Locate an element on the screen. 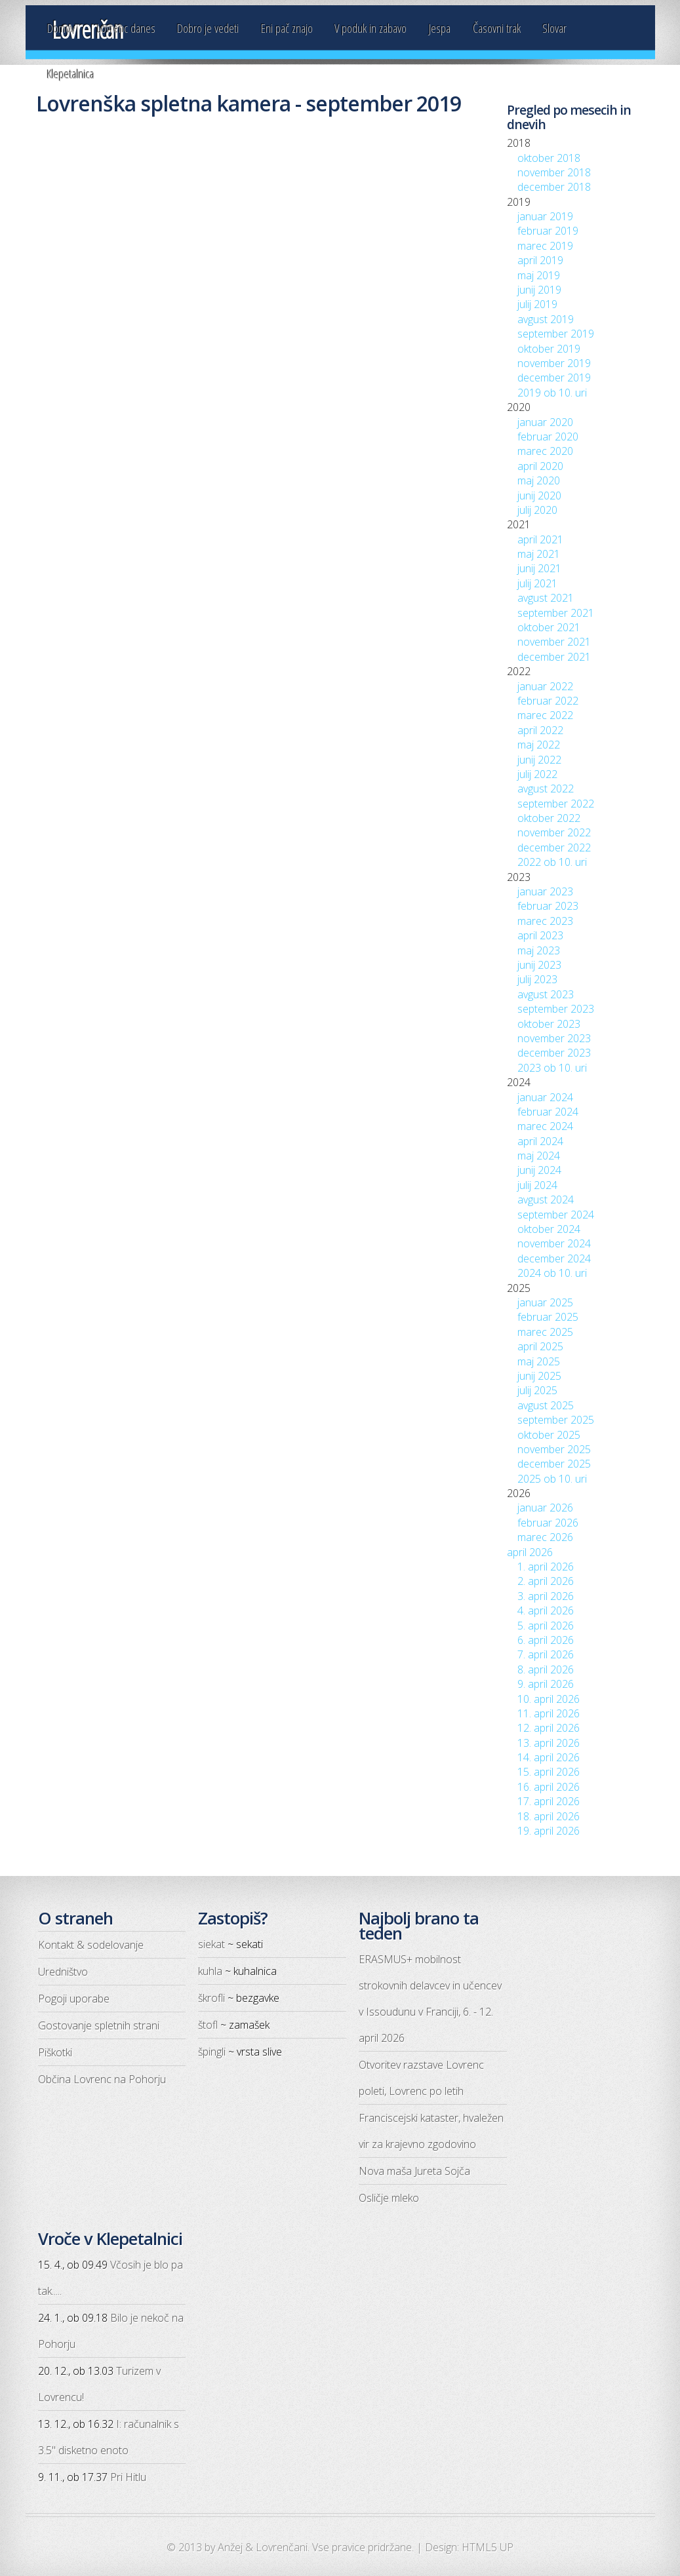  Slovar is located at coordinates (554, 28).